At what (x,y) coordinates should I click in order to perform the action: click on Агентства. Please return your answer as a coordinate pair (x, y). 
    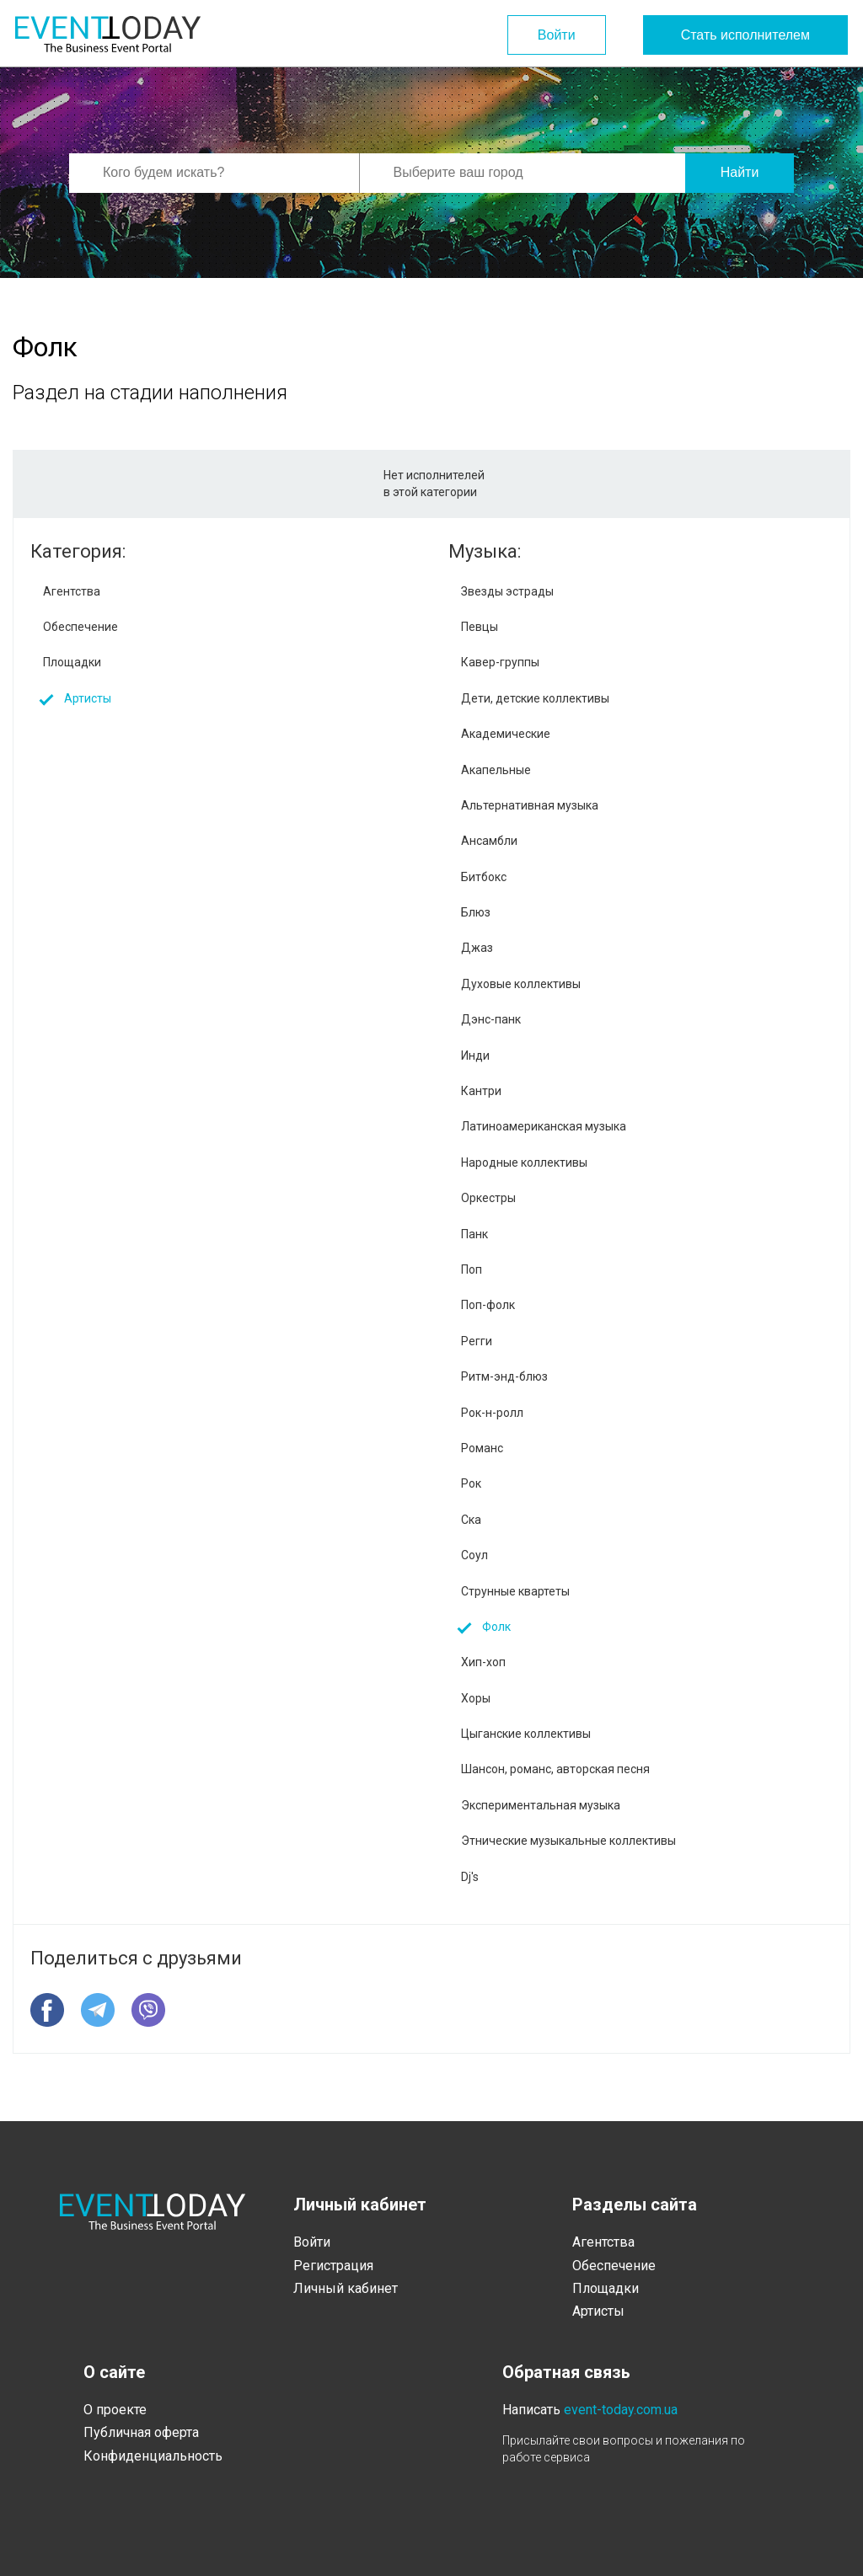
    Looking at the image, I should click on (71, 591).